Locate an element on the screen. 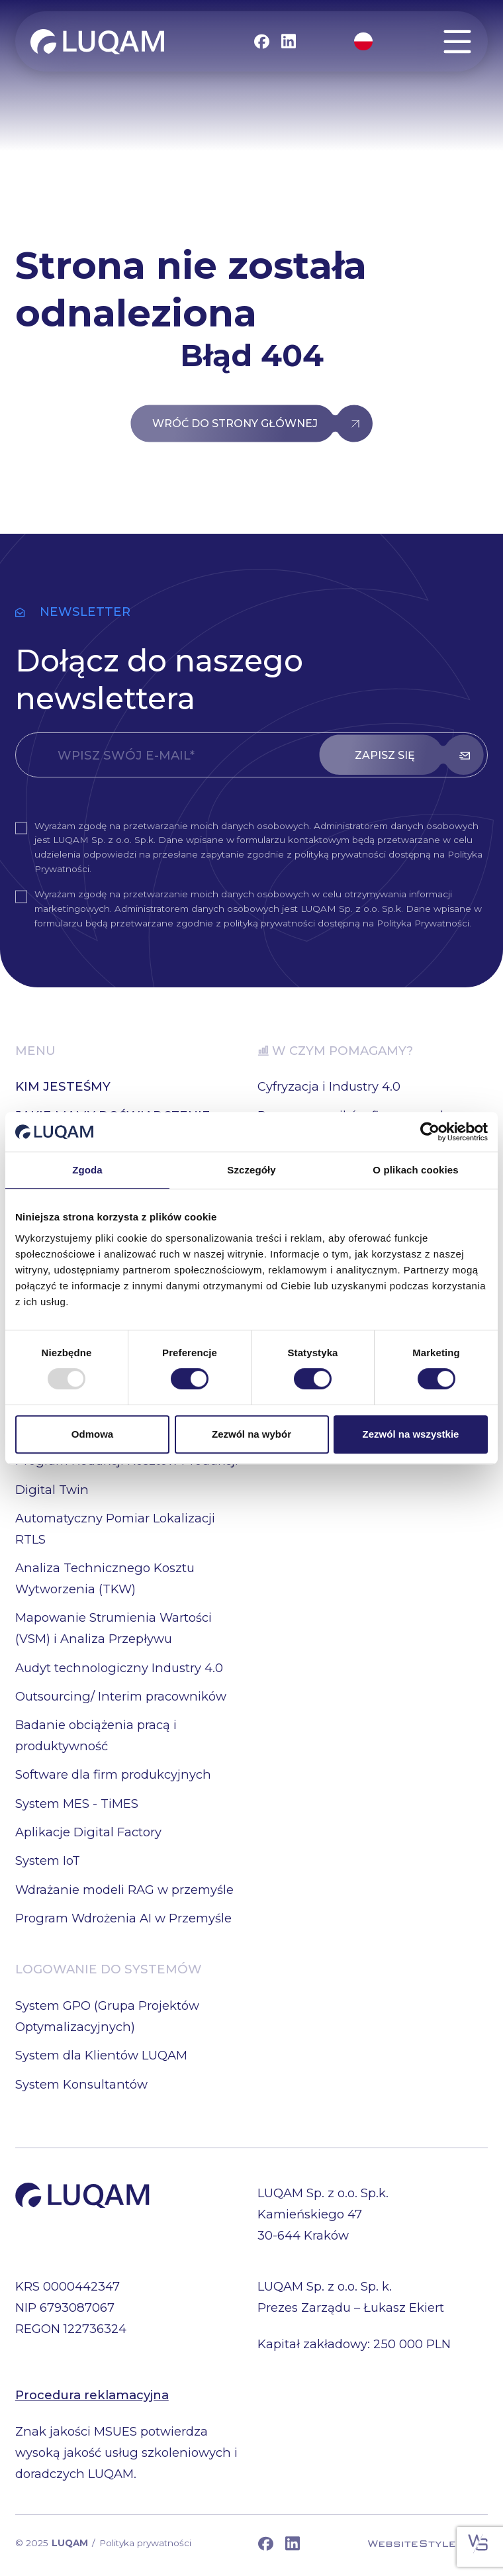 The image size is (503, 2576). Procedura reklamacyjna is located at coordinates (92, 2395).